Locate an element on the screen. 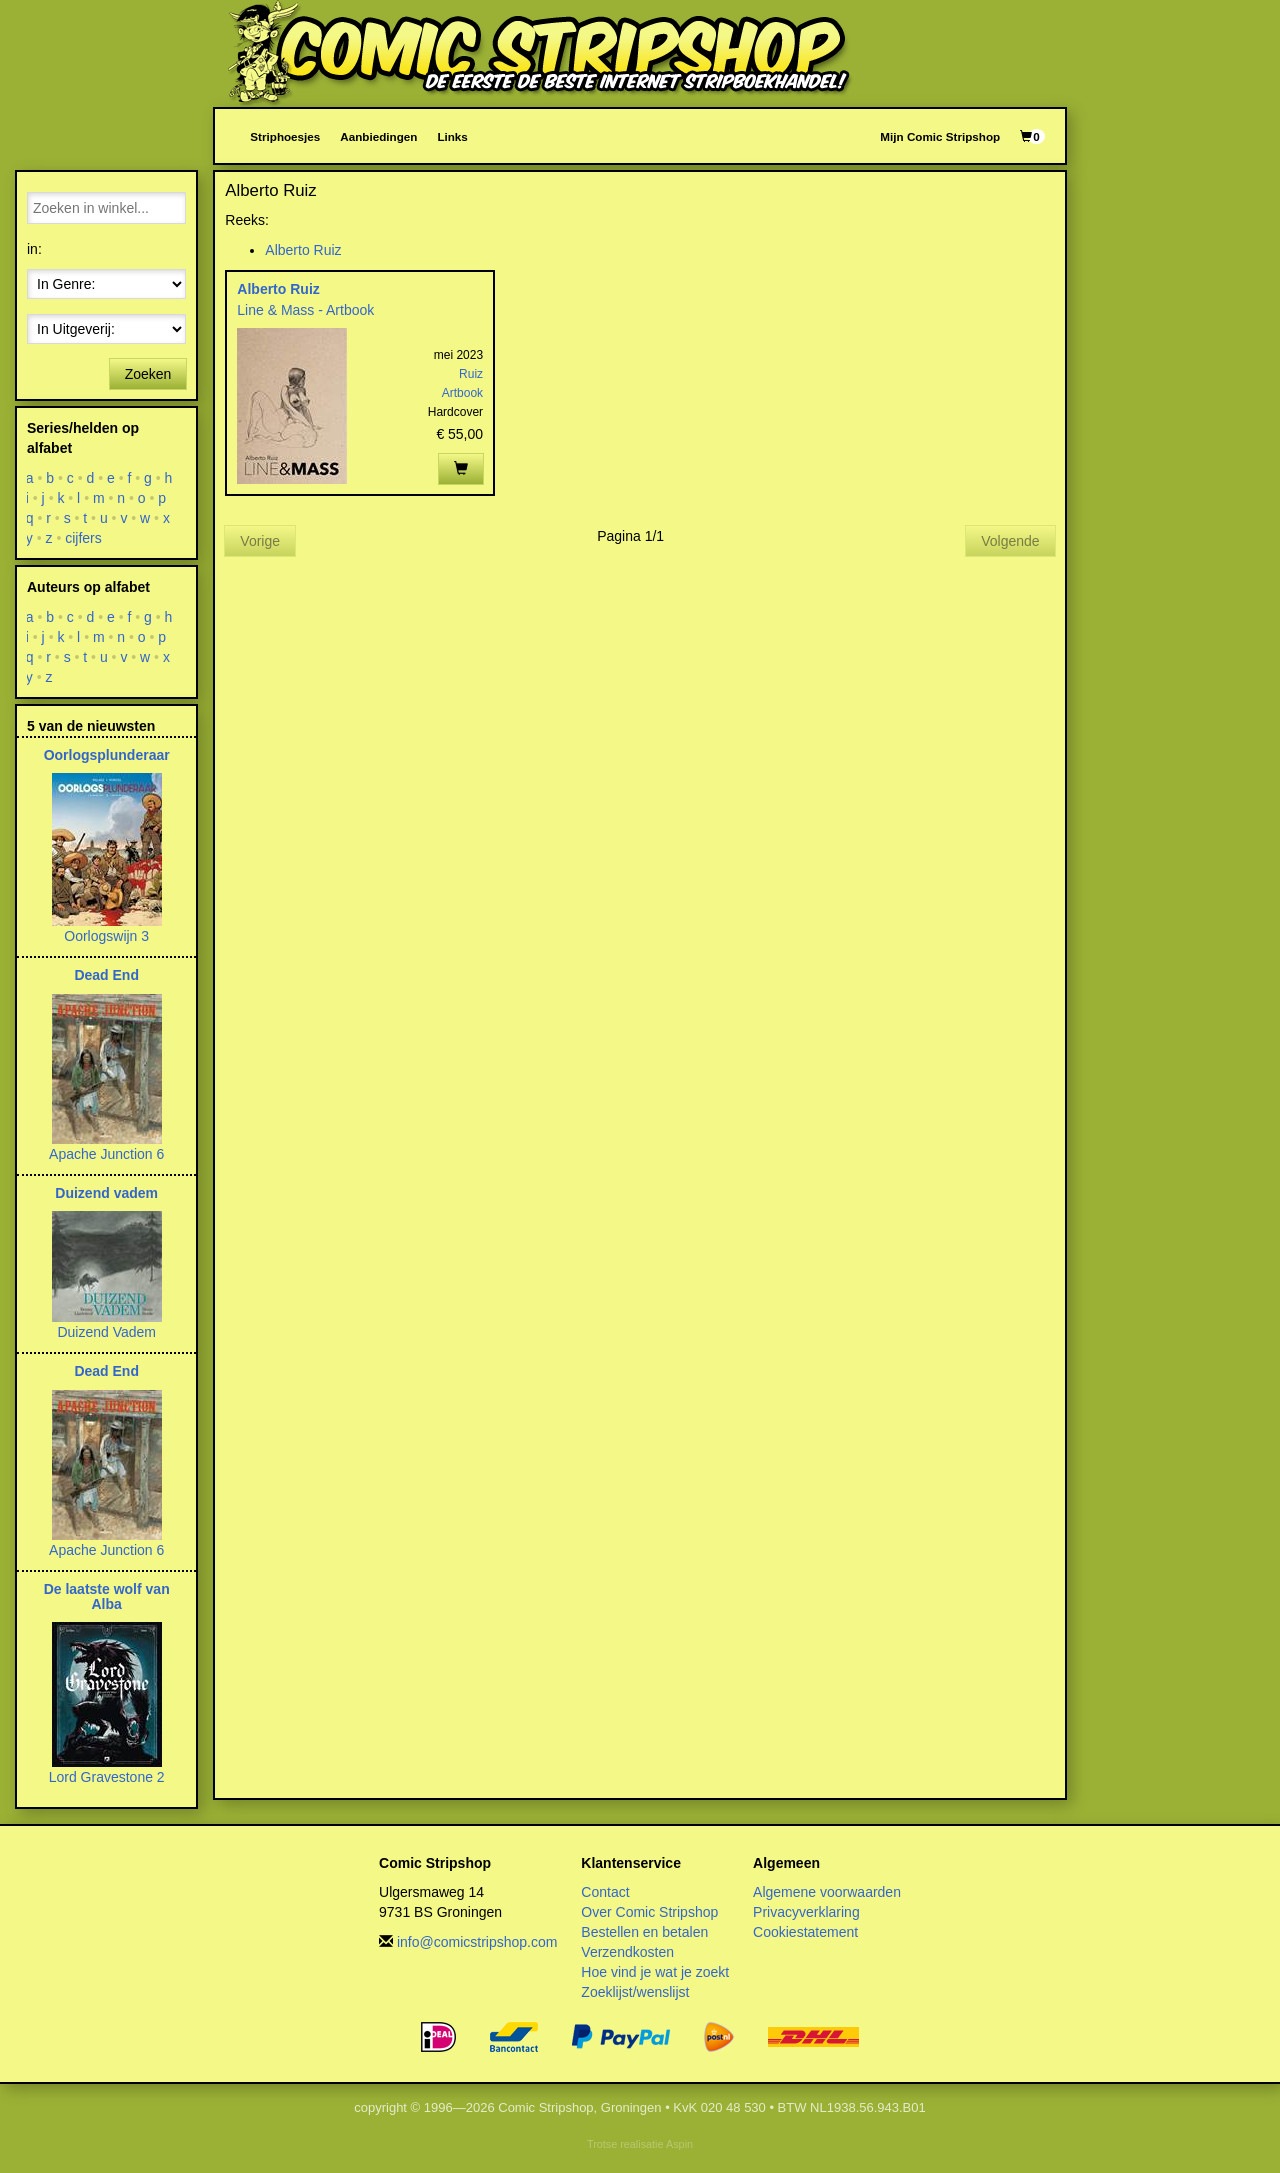 Image resolution: width=1280 pixels, height=2173 pixels. Oorlogswijn 3 is located at coordinates (106, 936).